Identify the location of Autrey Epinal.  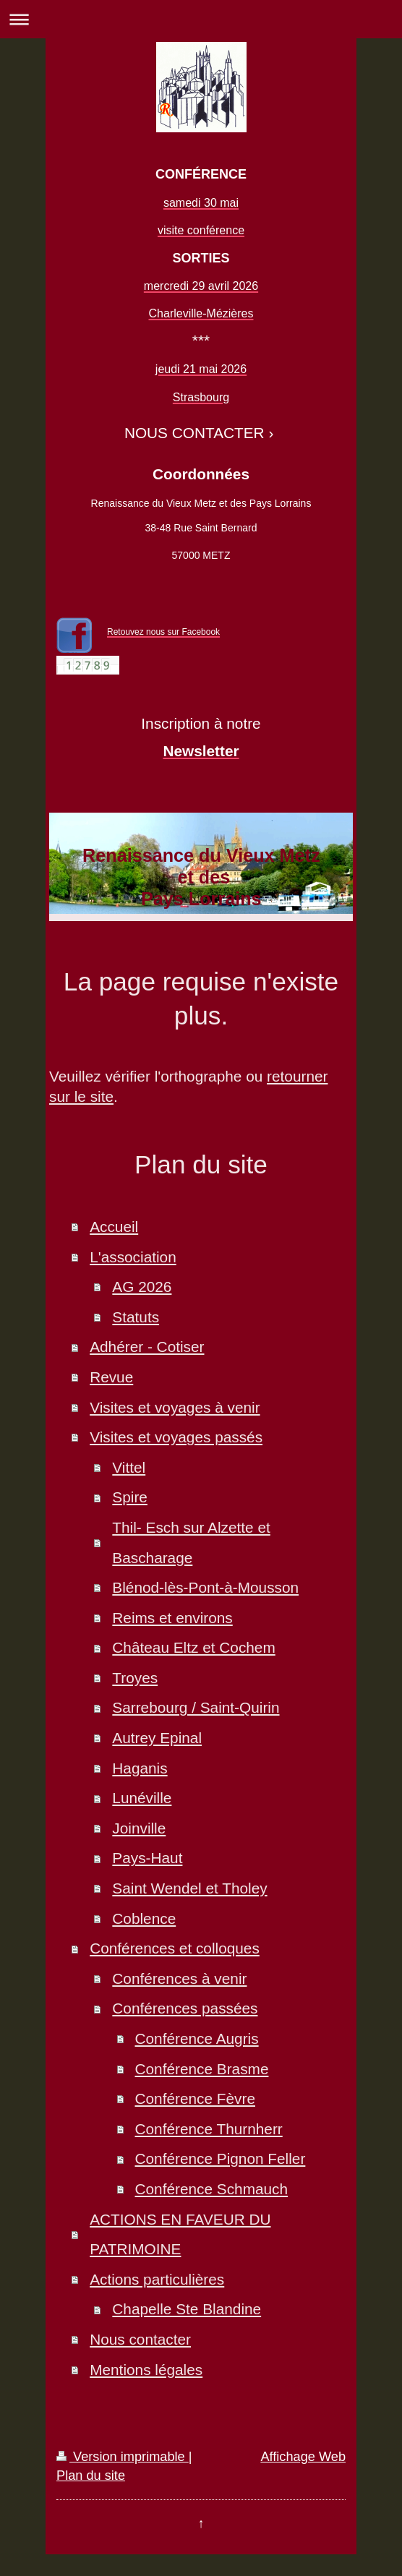
(157, 1737).